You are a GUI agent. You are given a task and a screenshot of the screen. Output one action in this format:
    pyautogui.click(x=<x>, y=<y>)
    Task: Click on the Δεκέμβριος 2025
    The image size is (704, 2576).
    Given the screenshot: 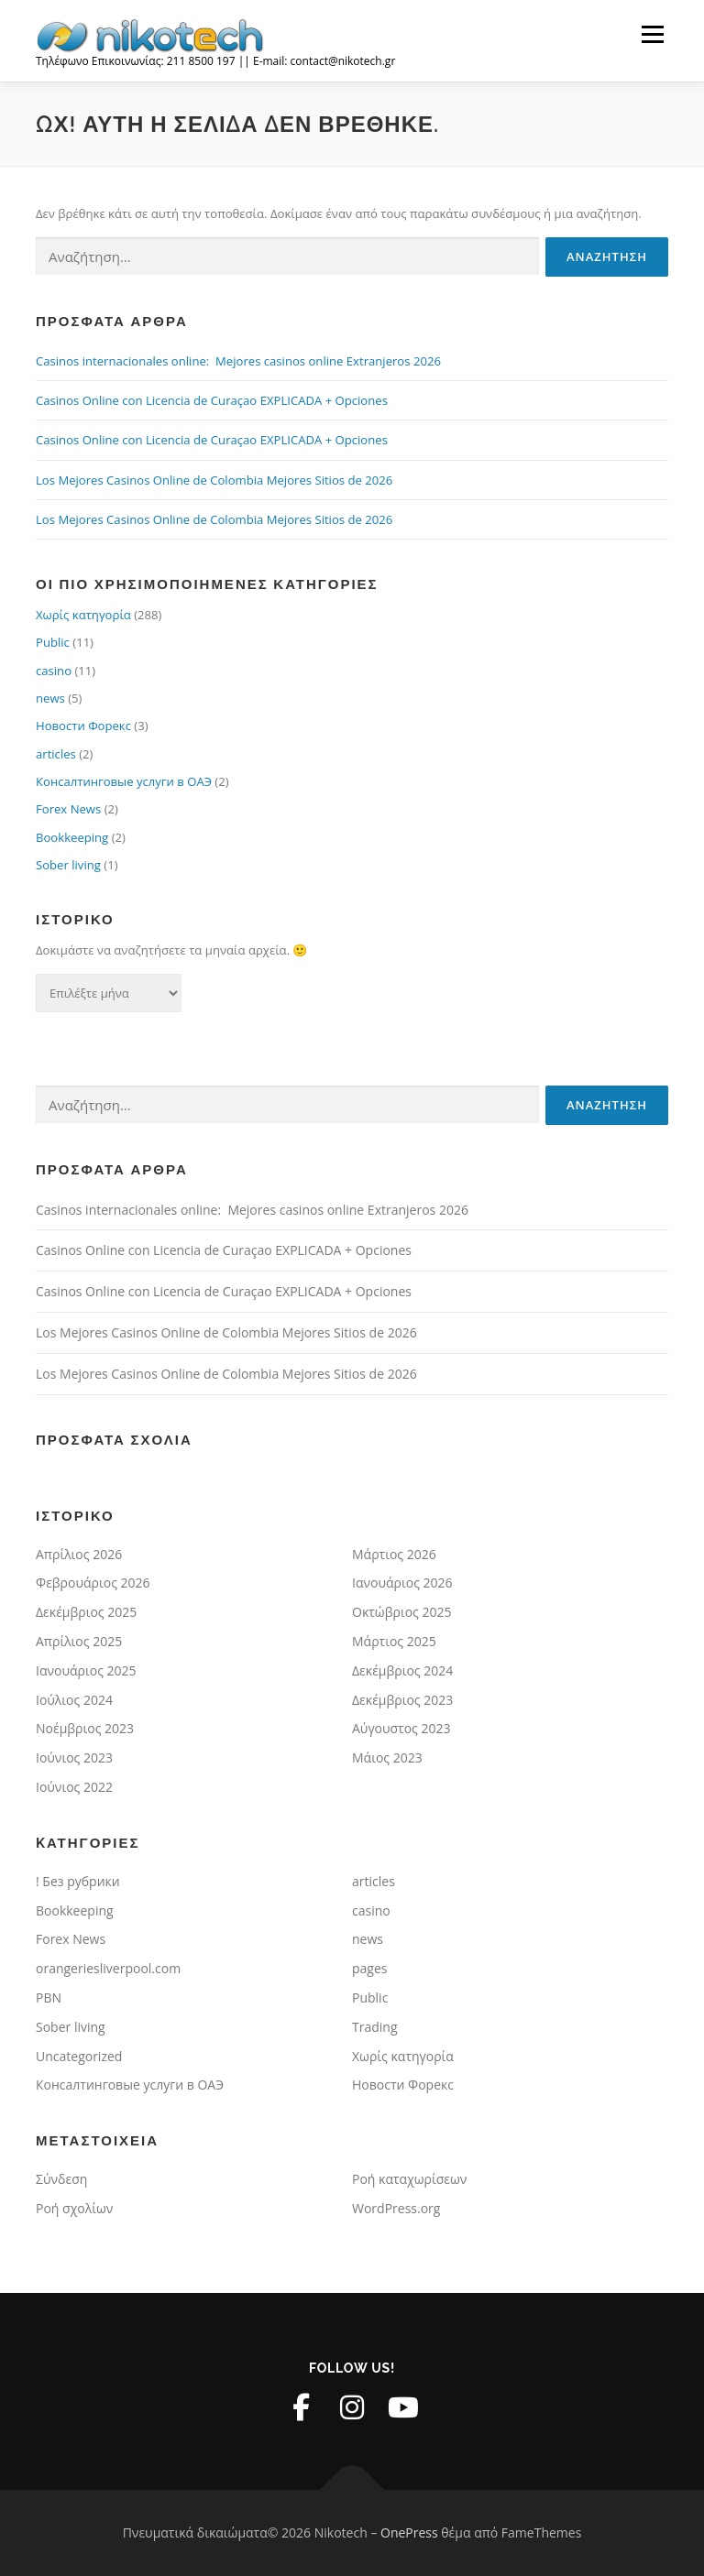 What is the action you would take?
    pyautogui.click(x=86, y=1612)
    